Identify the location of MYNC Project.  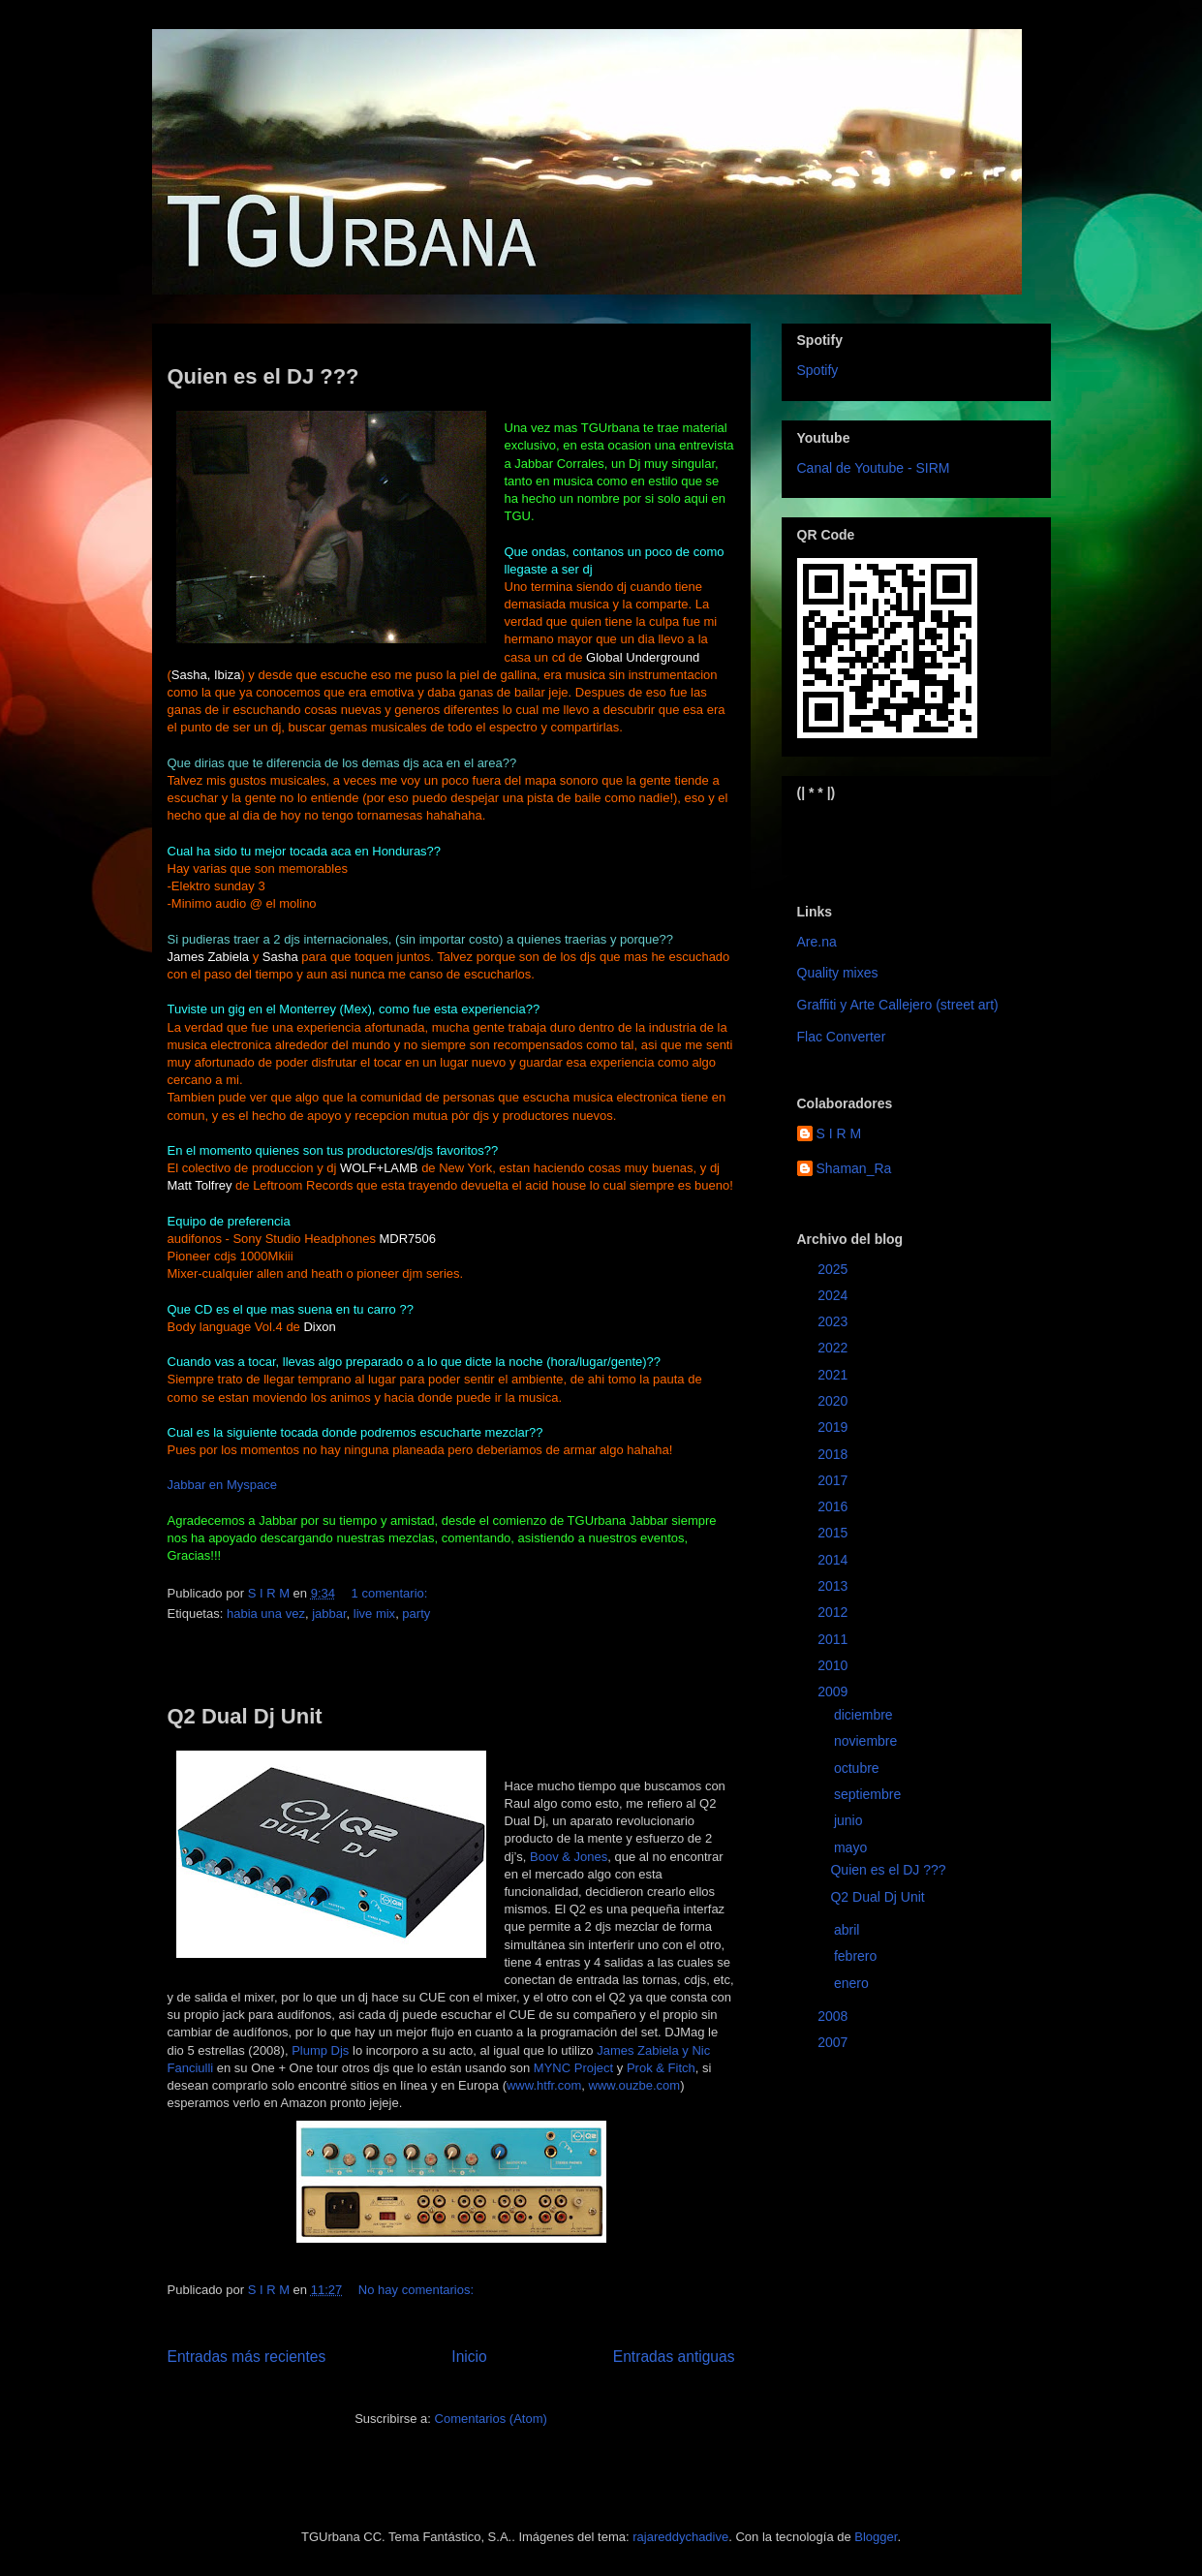
(573, 2068).